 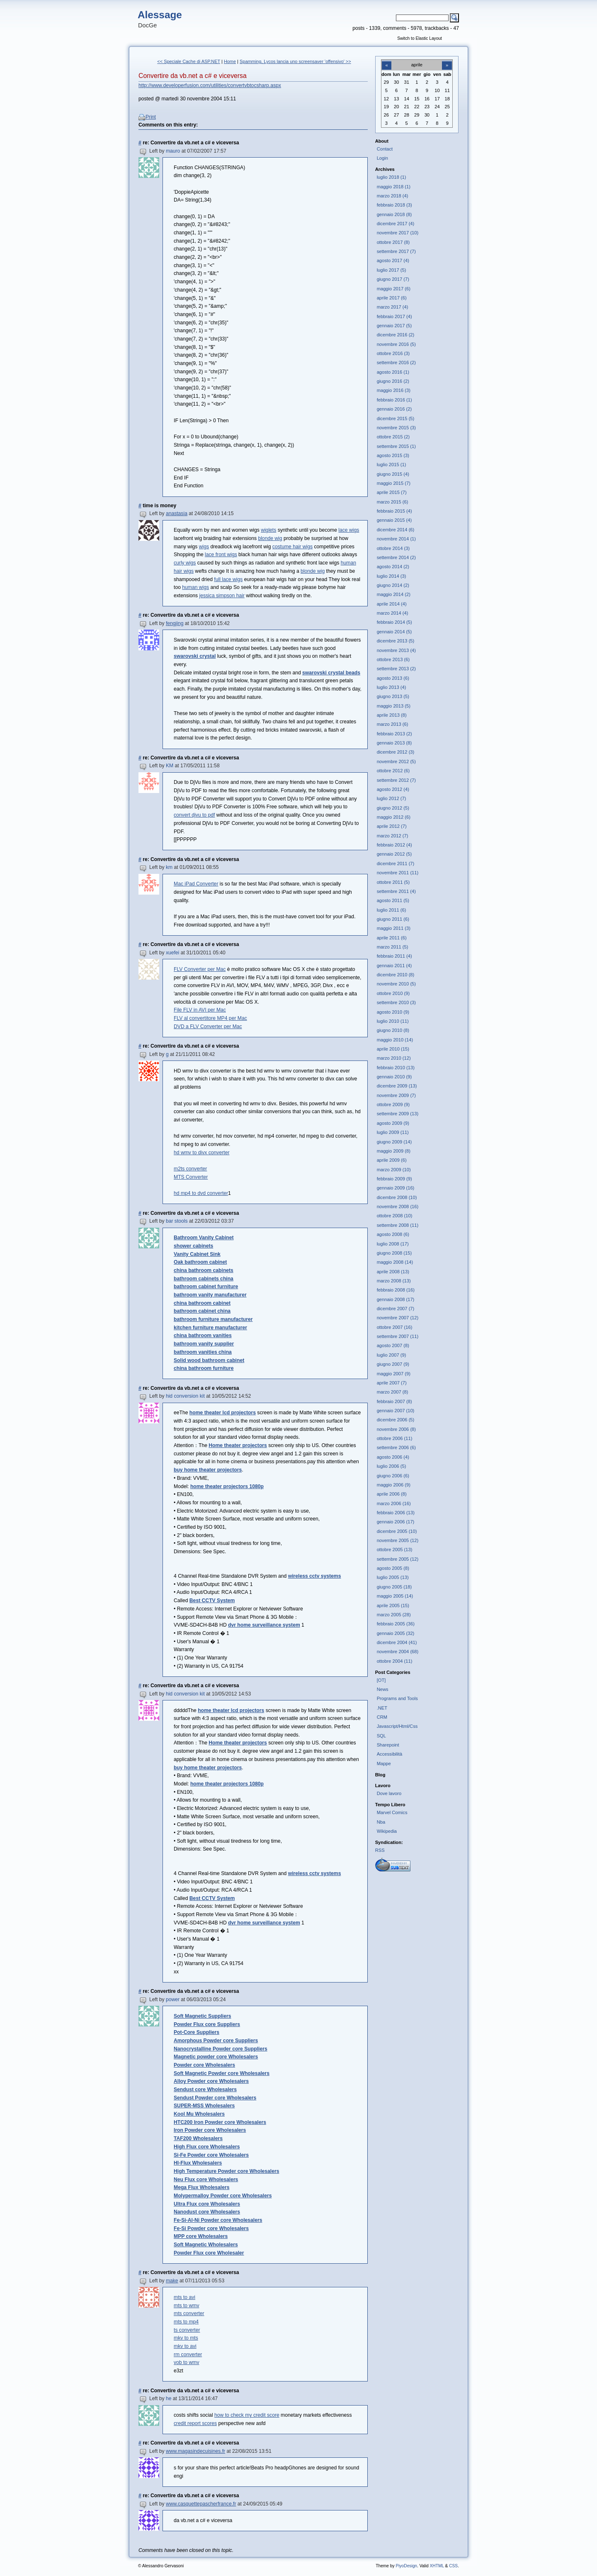 What do you see at coordinates (396, 1067) in the screenshot?
I see `febbraio 2010 (13)` at bounding box center [396, 1067].